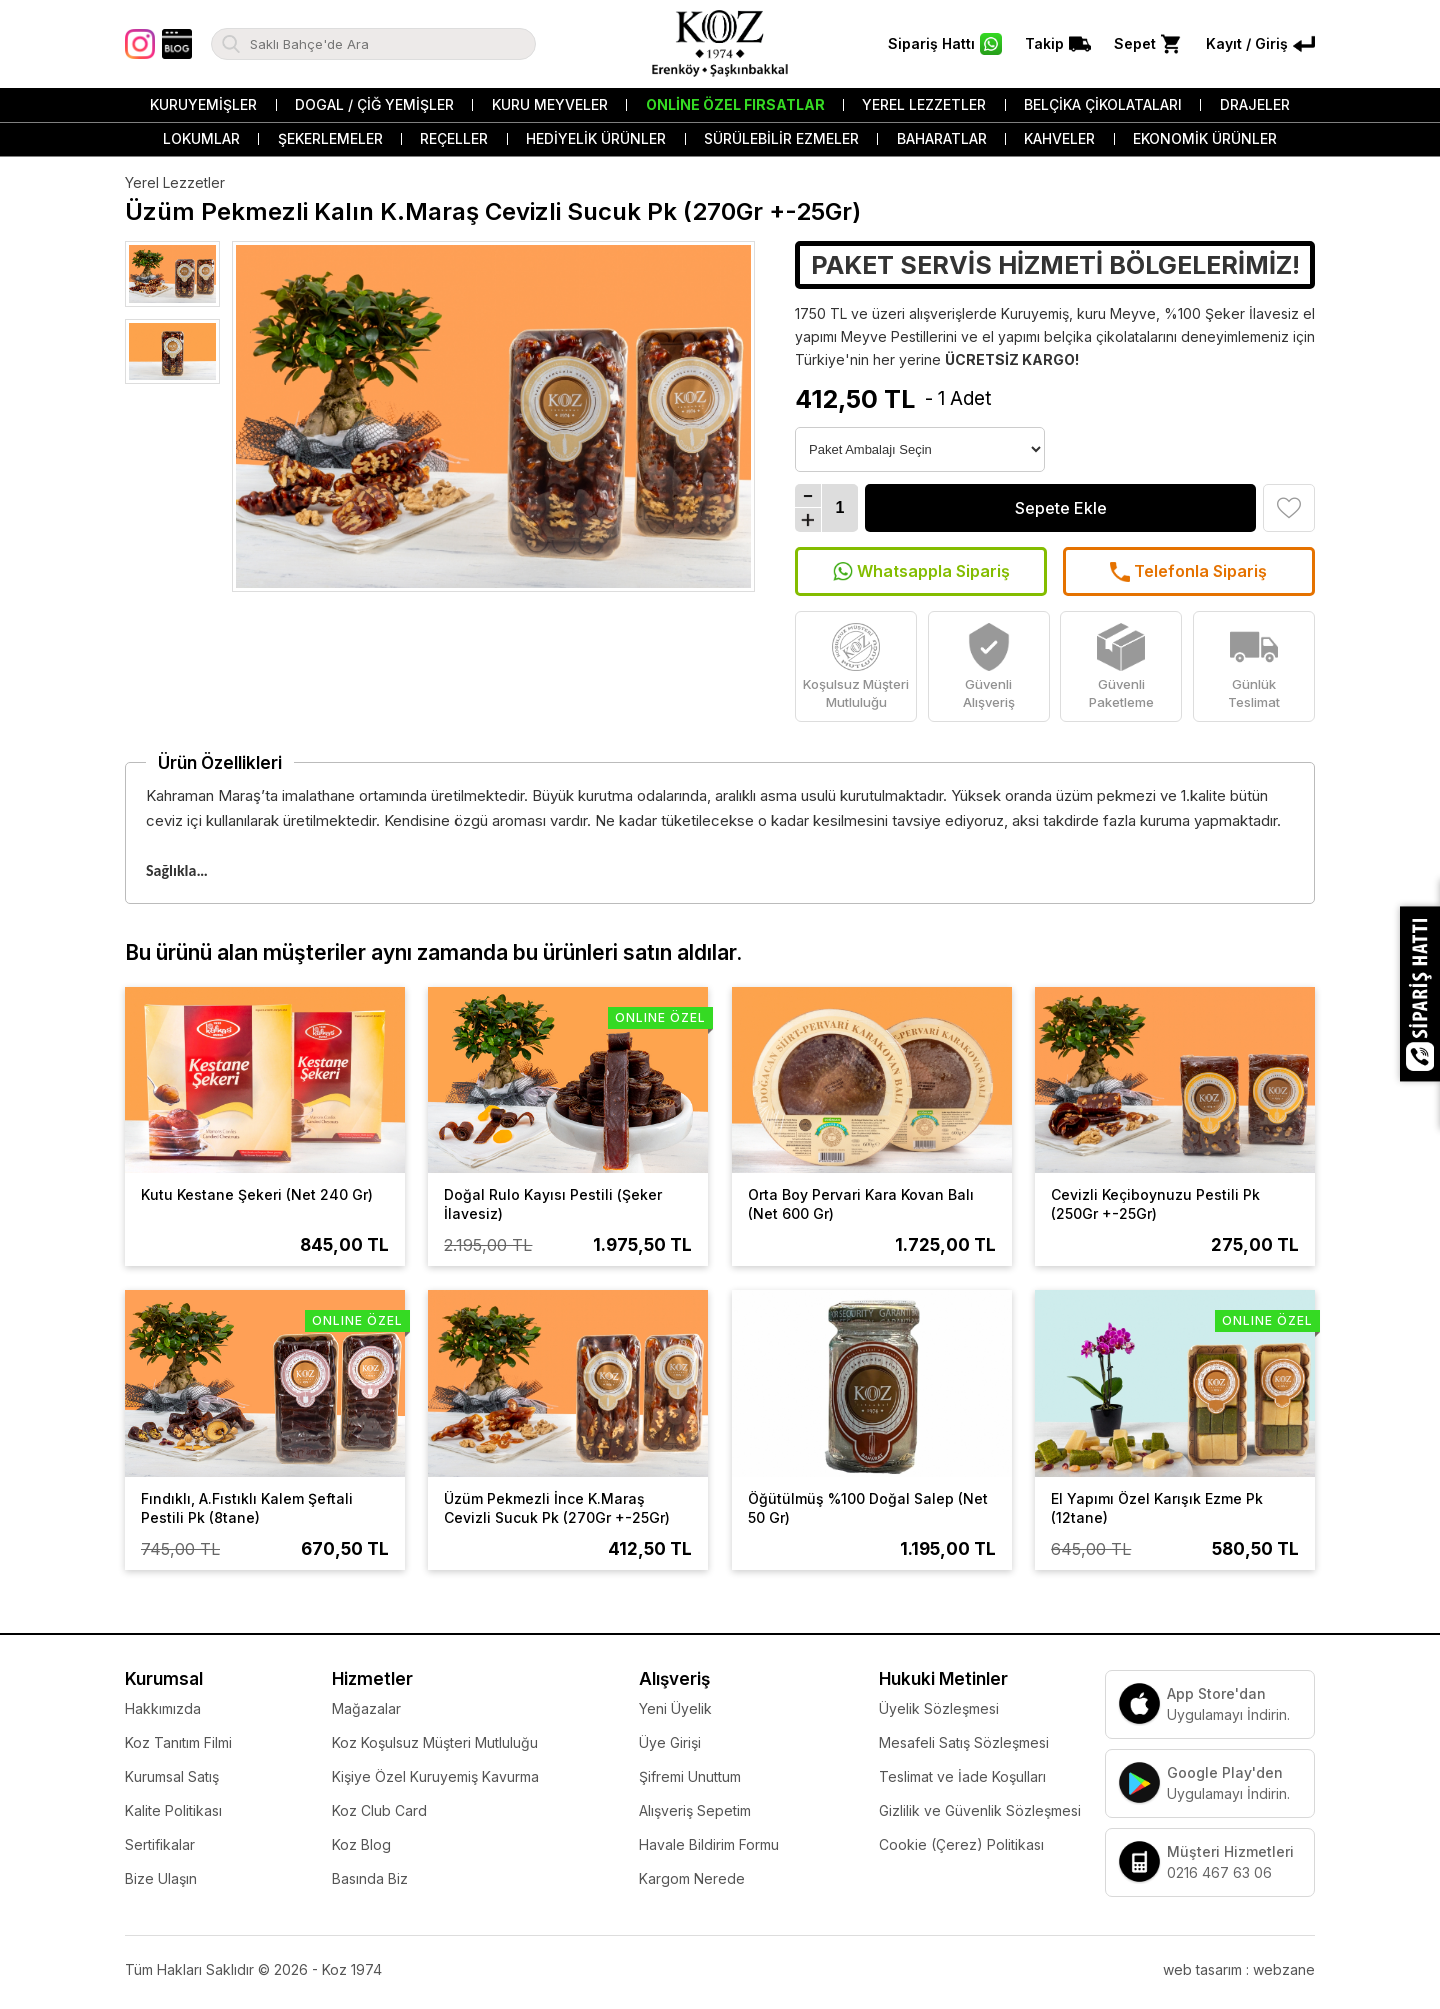 The image size is (1440, 2009). What do you see at coordinates (690, 1776) in the screenshot?
I see `Şifremi Unuttum` at bounding box center [690, 1776].